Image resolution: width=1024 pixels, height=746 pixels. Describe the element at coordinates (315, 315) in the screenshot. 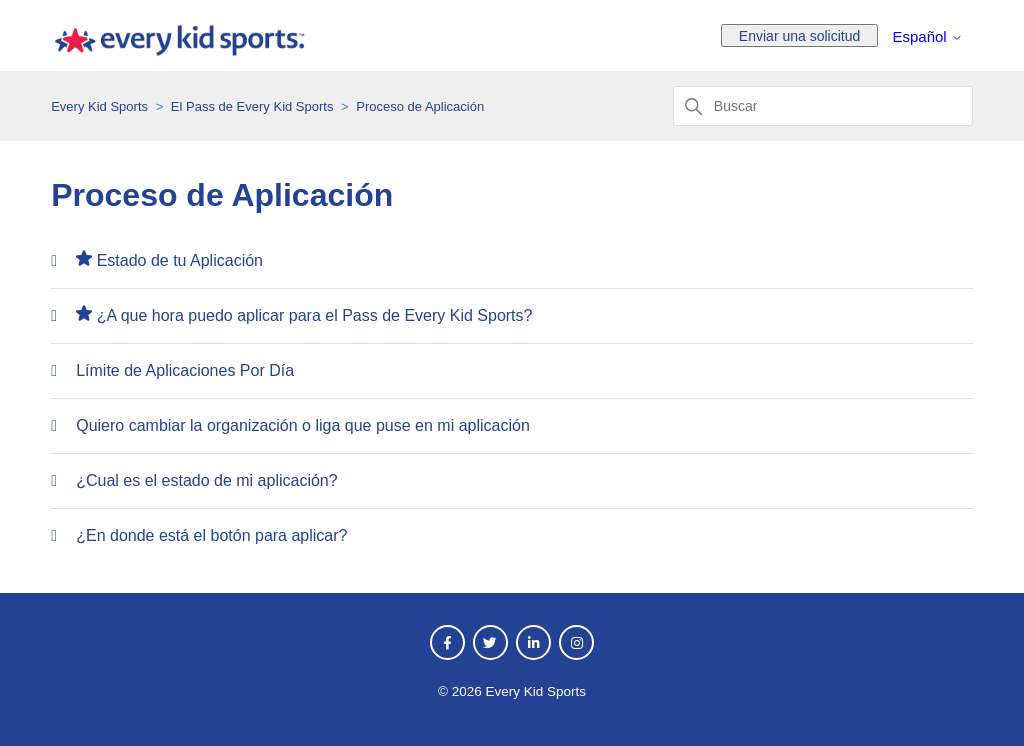

I see `¿A que hora puedo aplicar para el Pass de Every Kid Sports?` at that location.